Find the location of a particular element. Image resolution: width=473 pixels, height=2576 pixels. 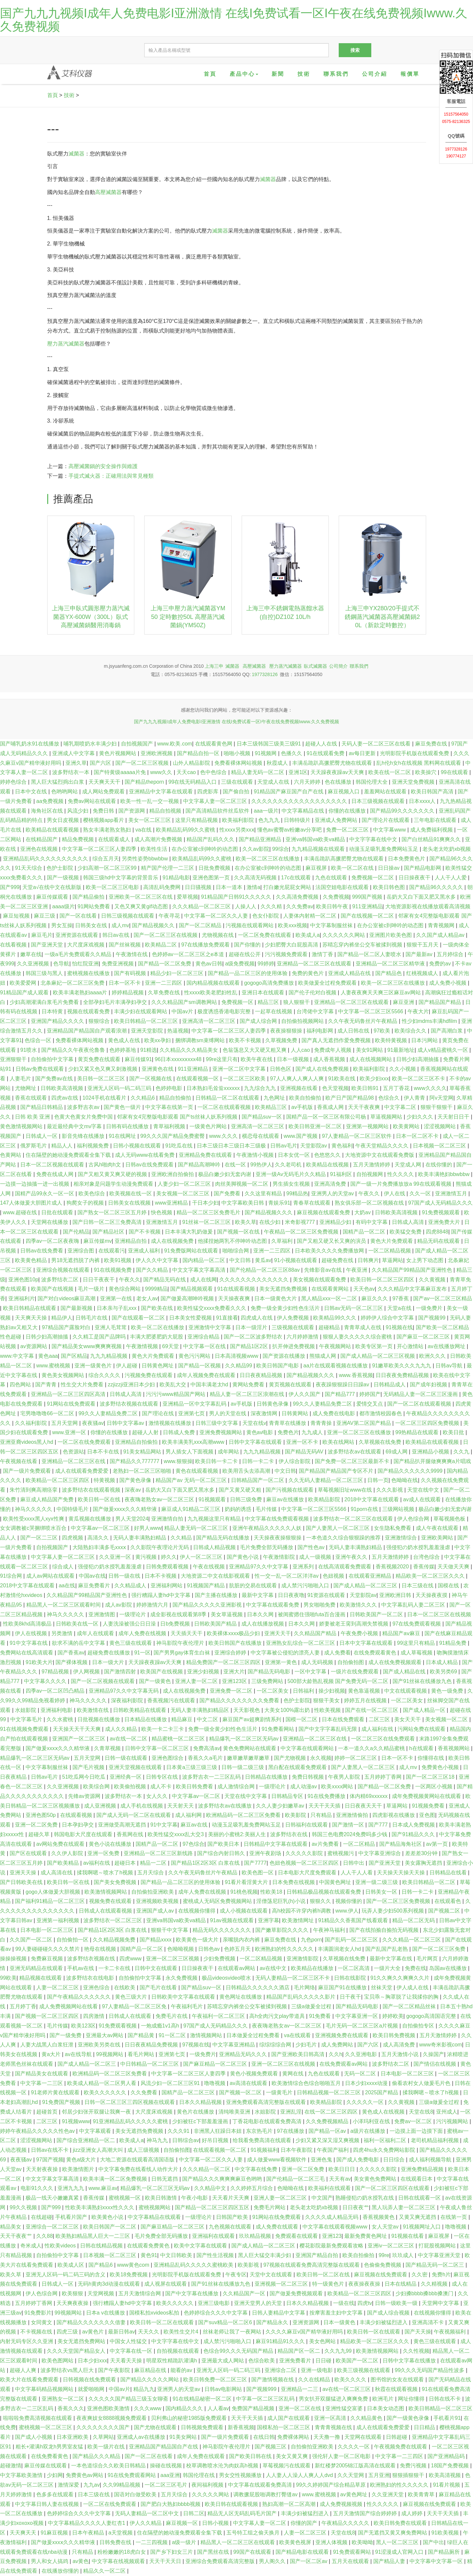

久久久天堂国产精品女人 is located at coordinates (77, 2351).